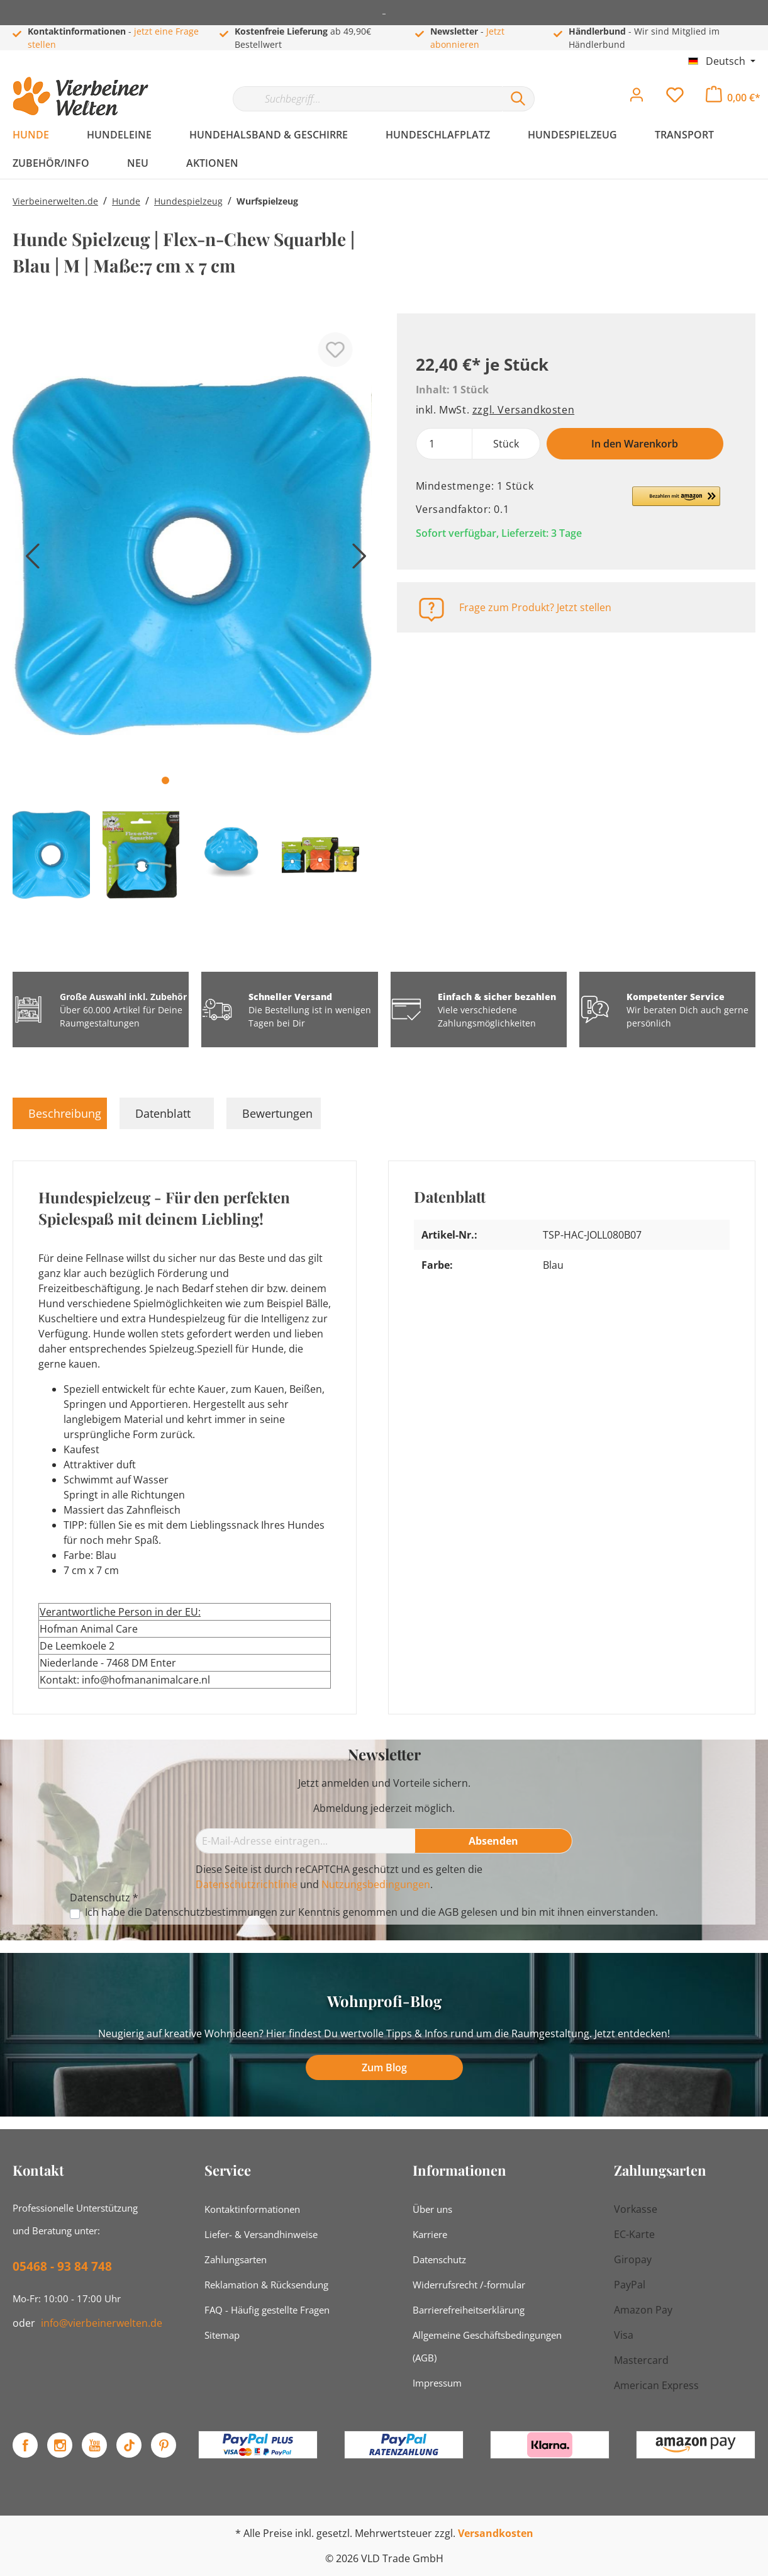  I want to click on Barrierefreiheitserklärung, so click(469, 2309).